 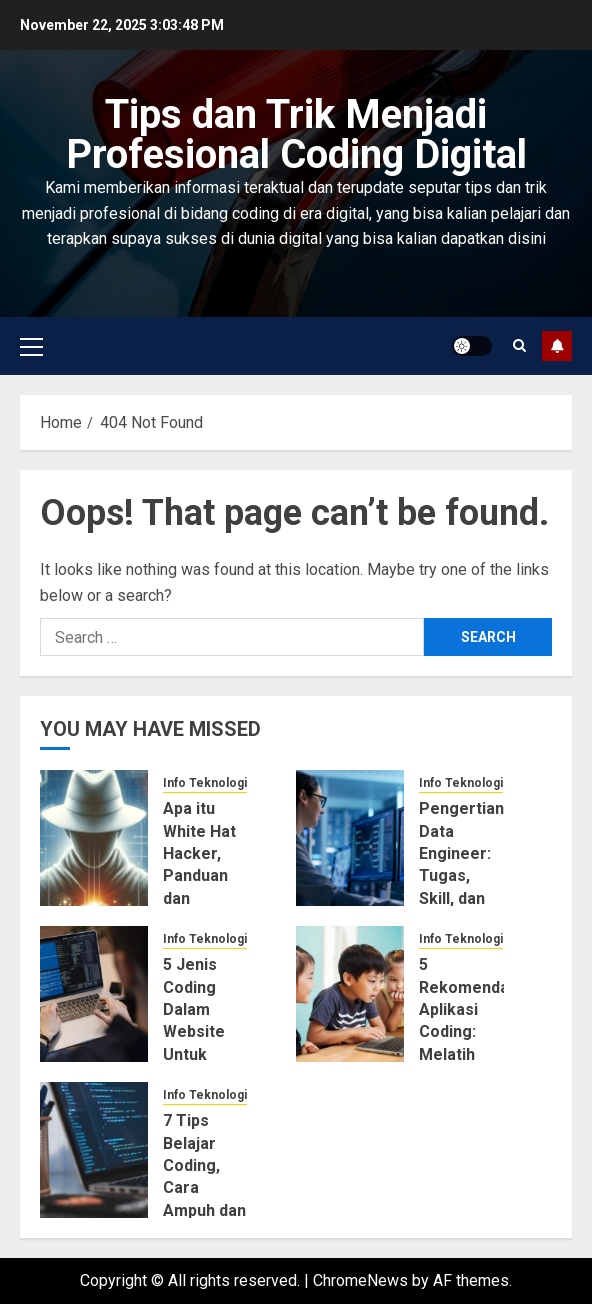 What do you see at coordinates (205, 783) in the screenshot?
I see `Info Teknologi` at bounding box center [205, 783].